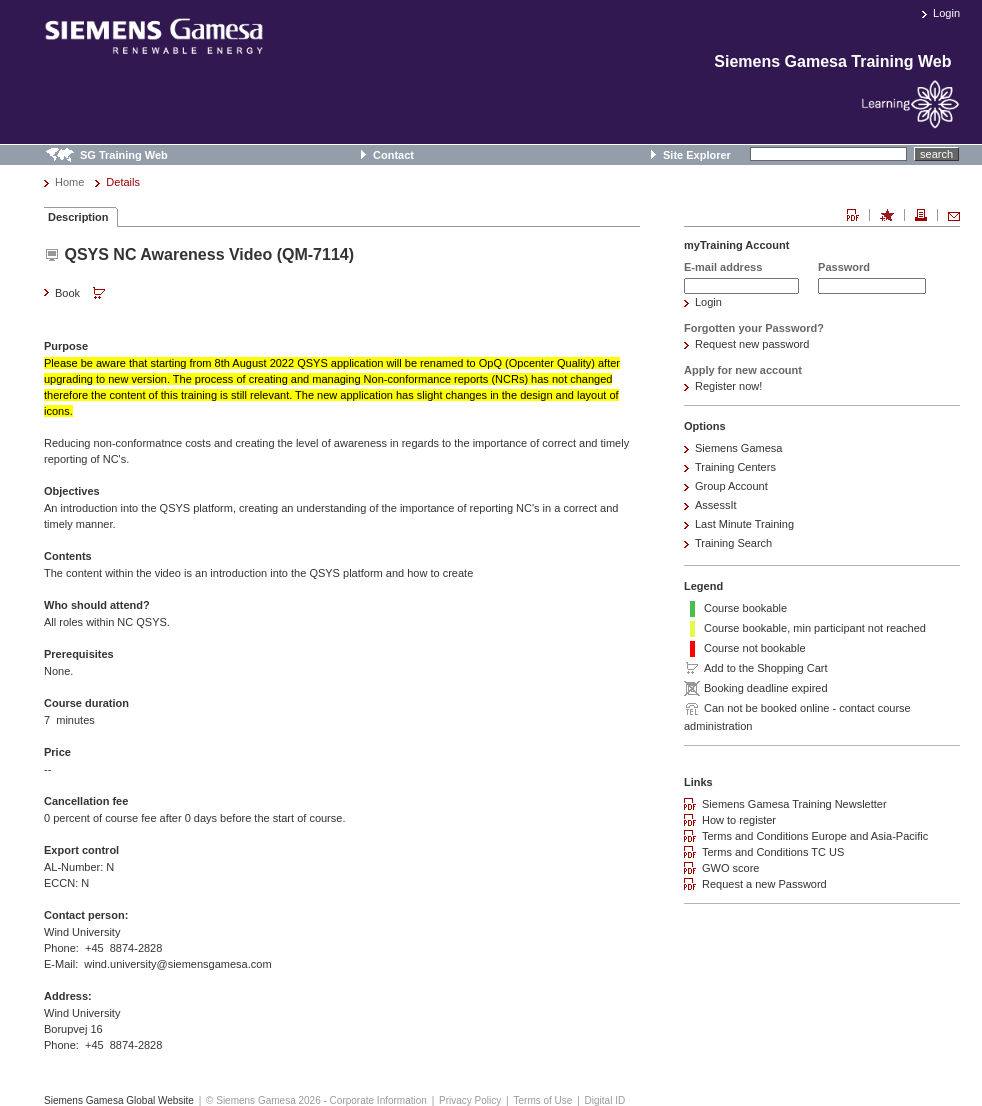  Describe the element at coordinates (605, 1100) in the screenshot. I see `Digital ID` at that location.